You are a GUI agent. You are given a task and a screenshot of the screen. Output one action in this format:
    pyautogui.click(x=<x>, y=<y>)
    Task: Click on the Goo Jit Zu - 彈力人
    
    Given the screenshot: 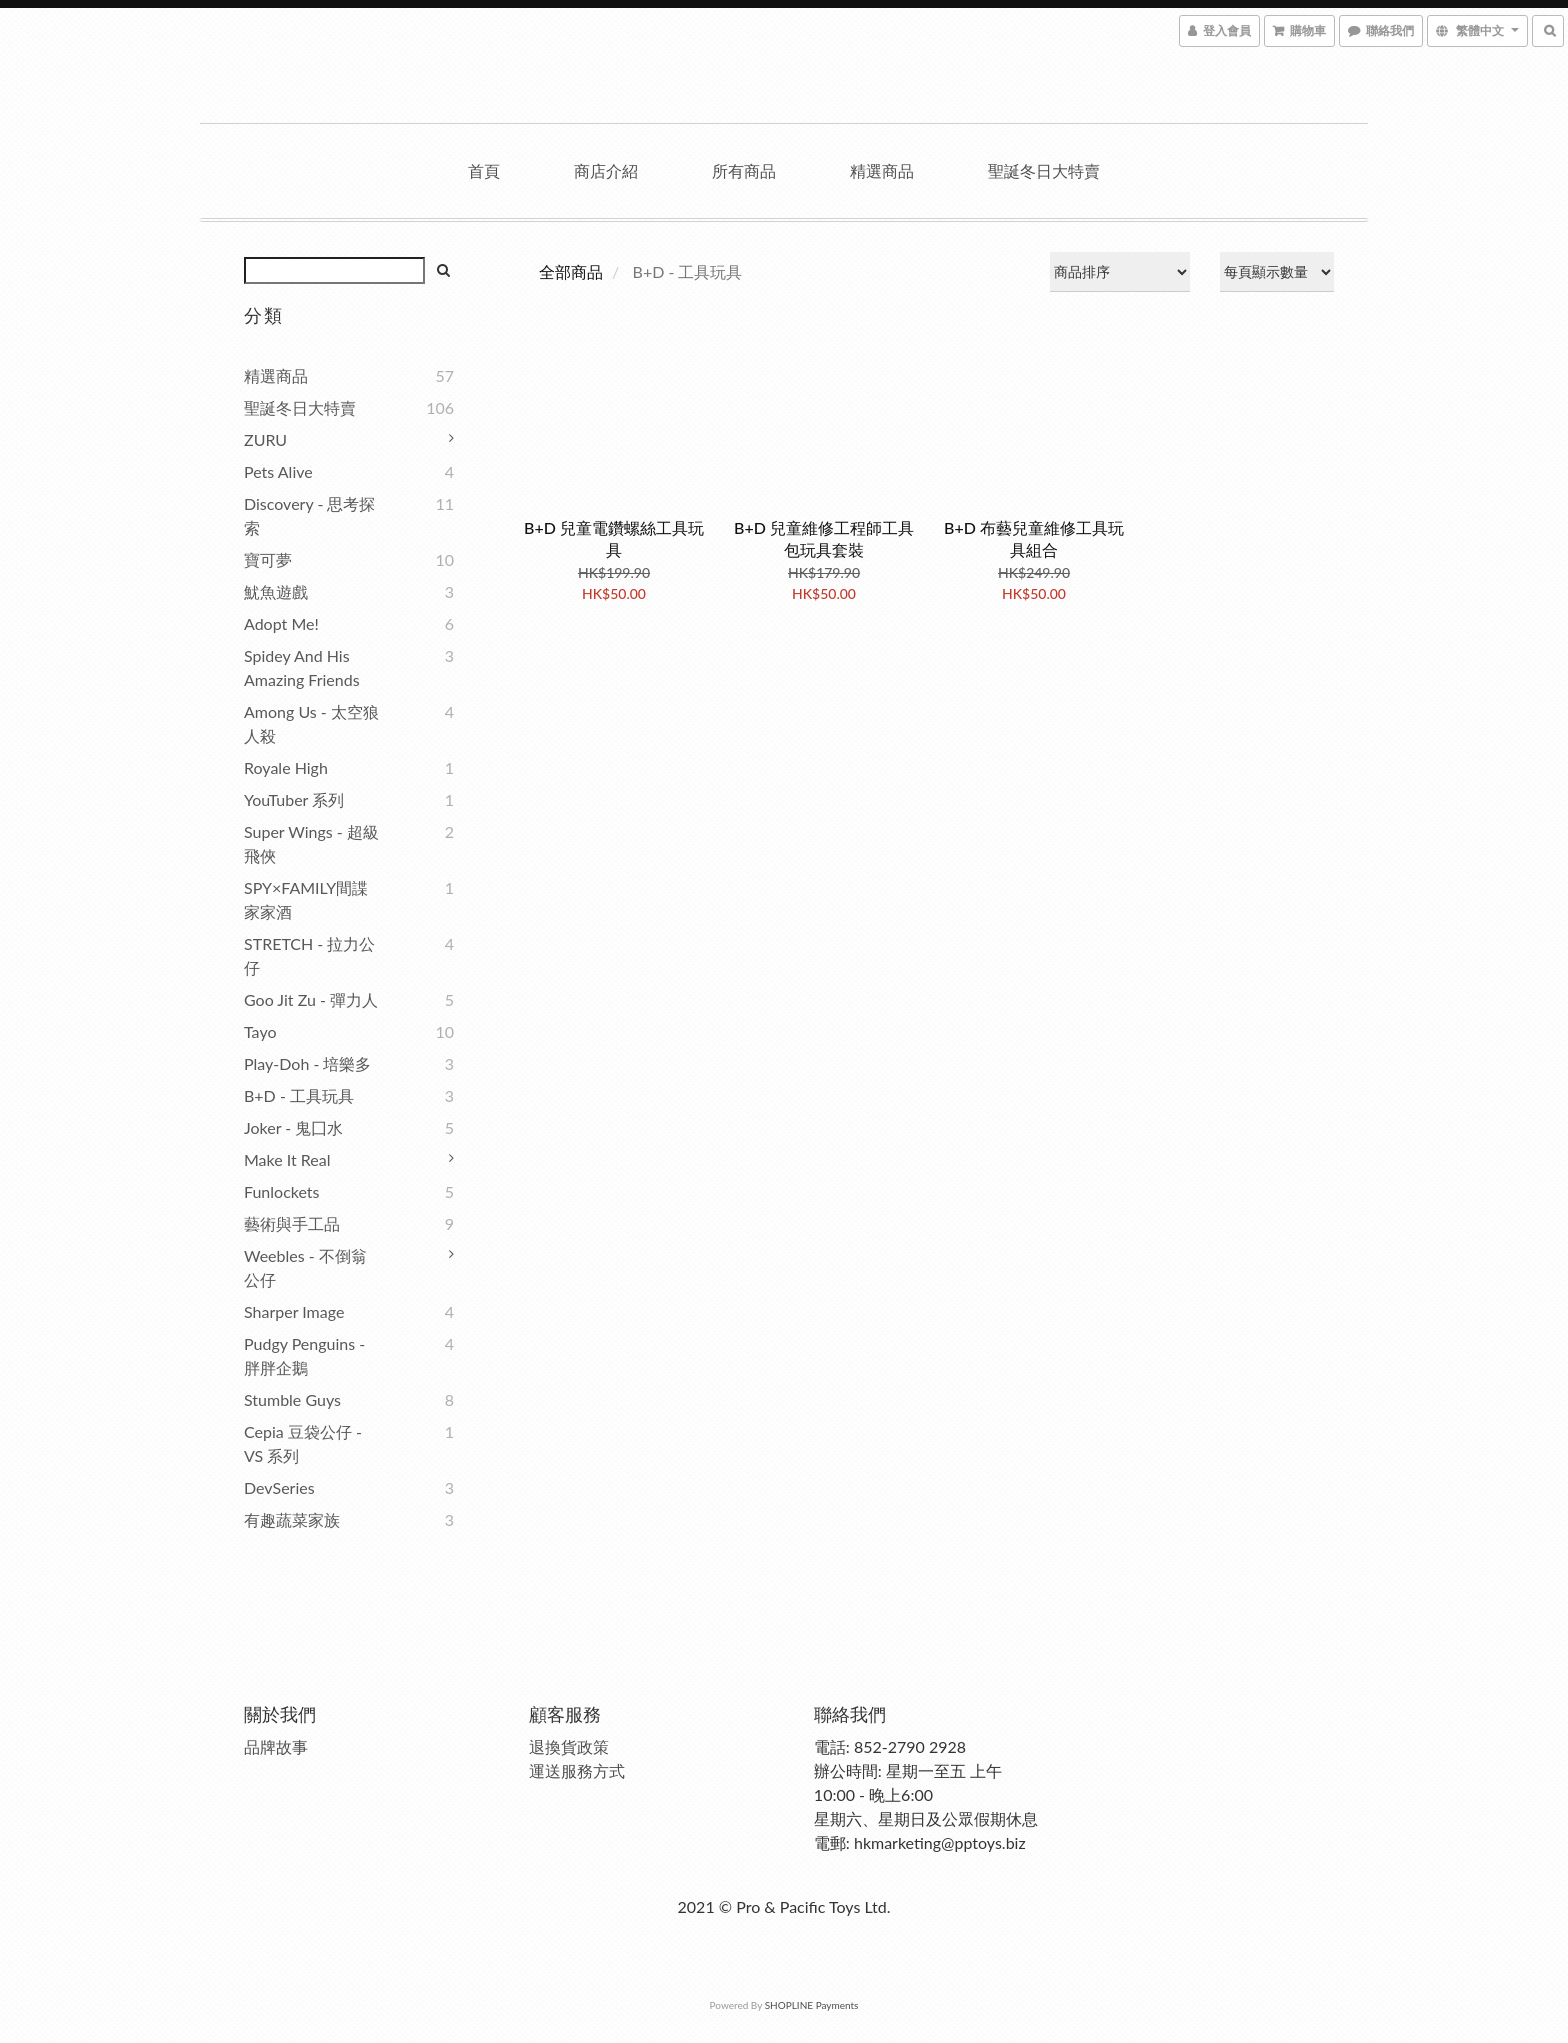 What is the action you would take?
    pyautogui.click(x=311, y=999)
    